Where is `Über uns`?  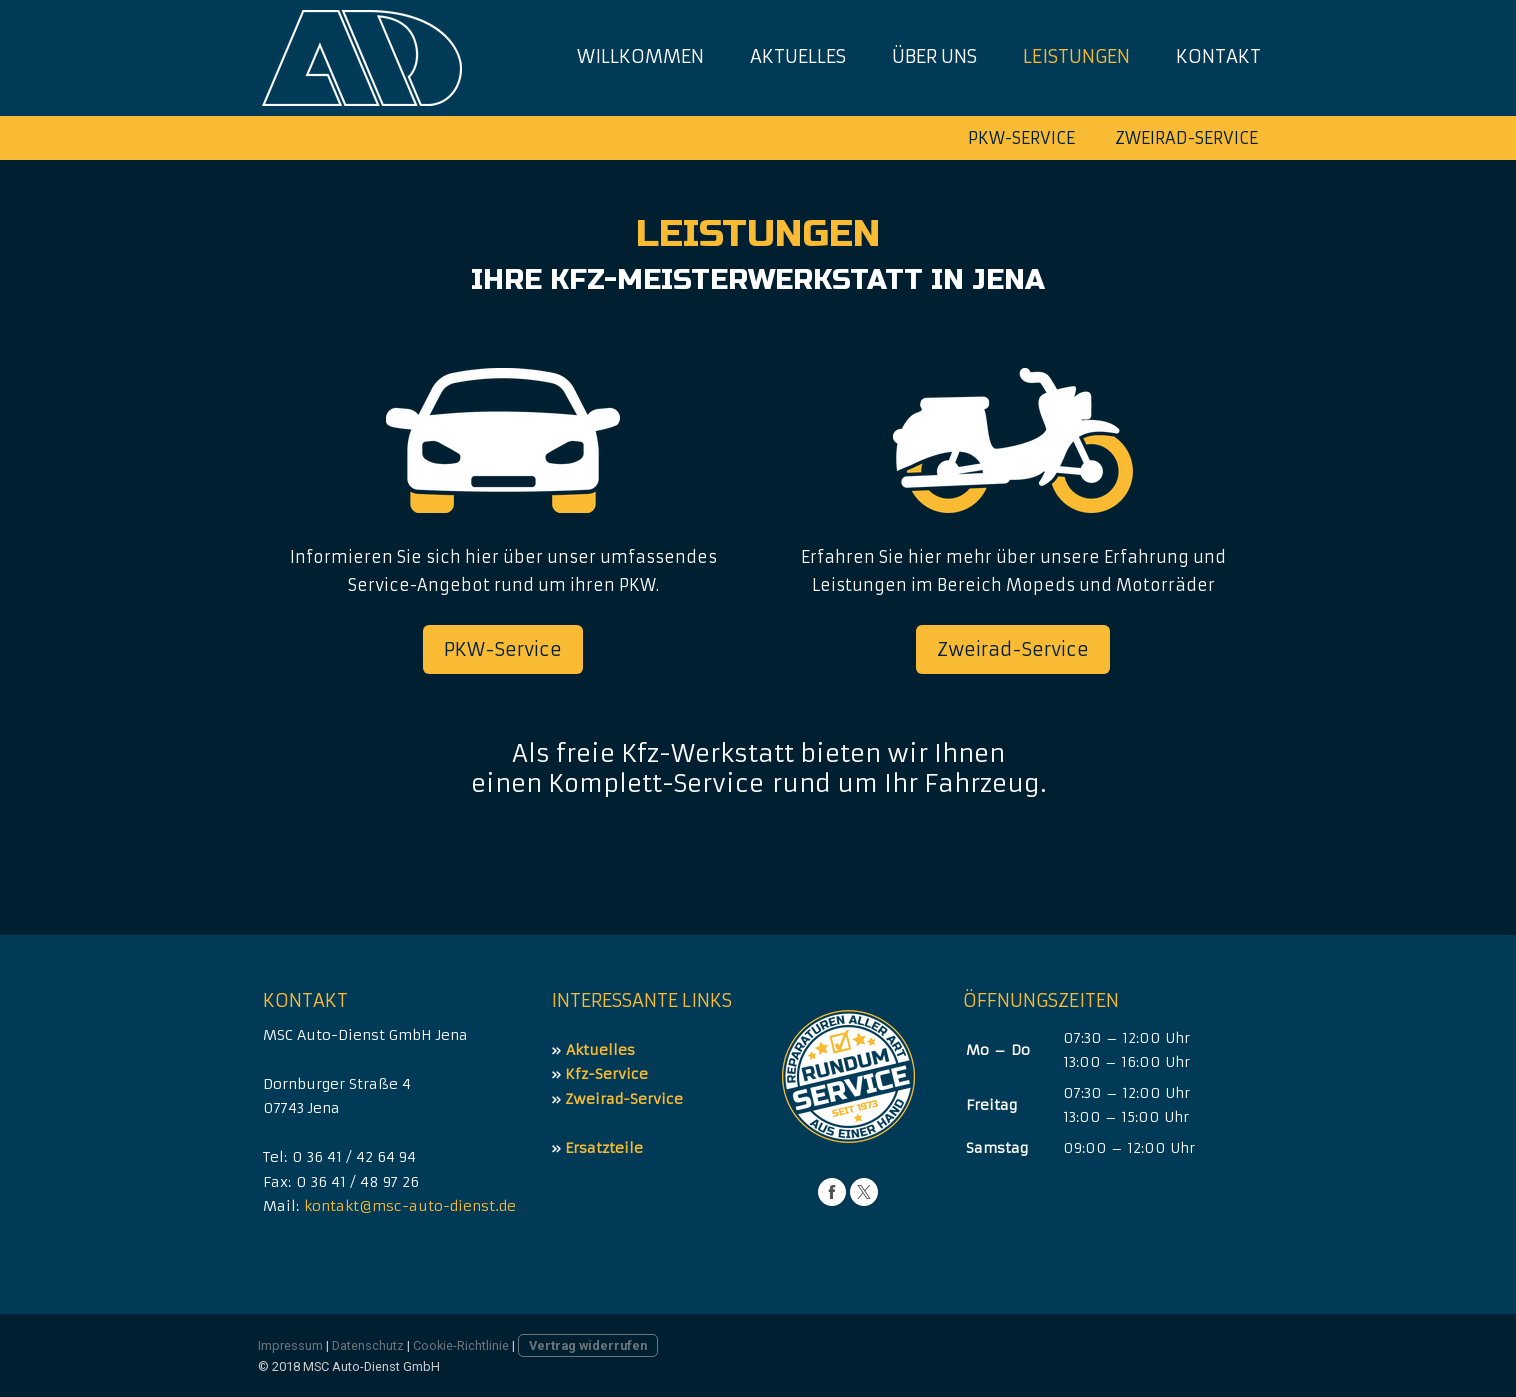 Über uns is located at coordinates (934, 56).